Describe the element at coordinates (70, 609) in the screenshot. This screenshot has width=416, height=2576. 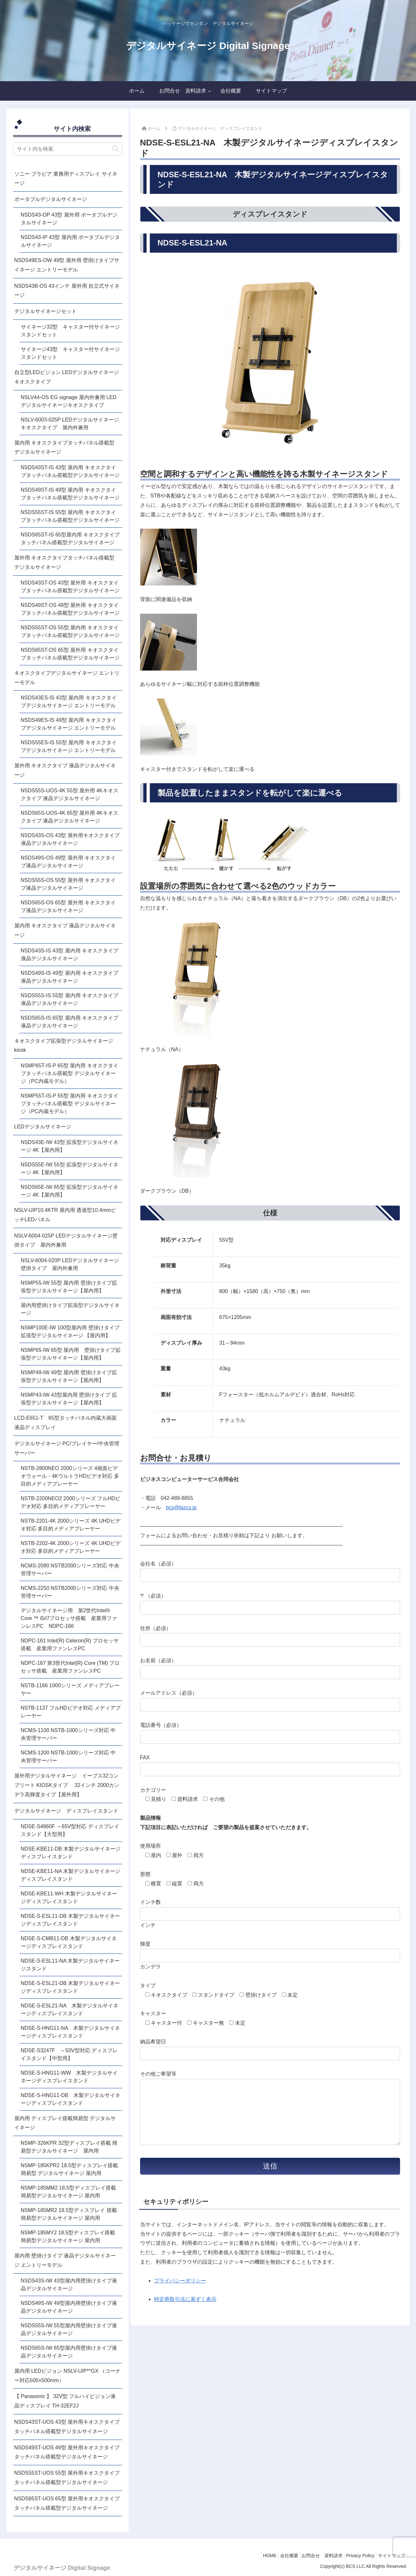
I see `NSDS49ST-OS 49型 屋外用 キオスクタイプタッチパネル搭載型デジタルサイネージ` at that location.